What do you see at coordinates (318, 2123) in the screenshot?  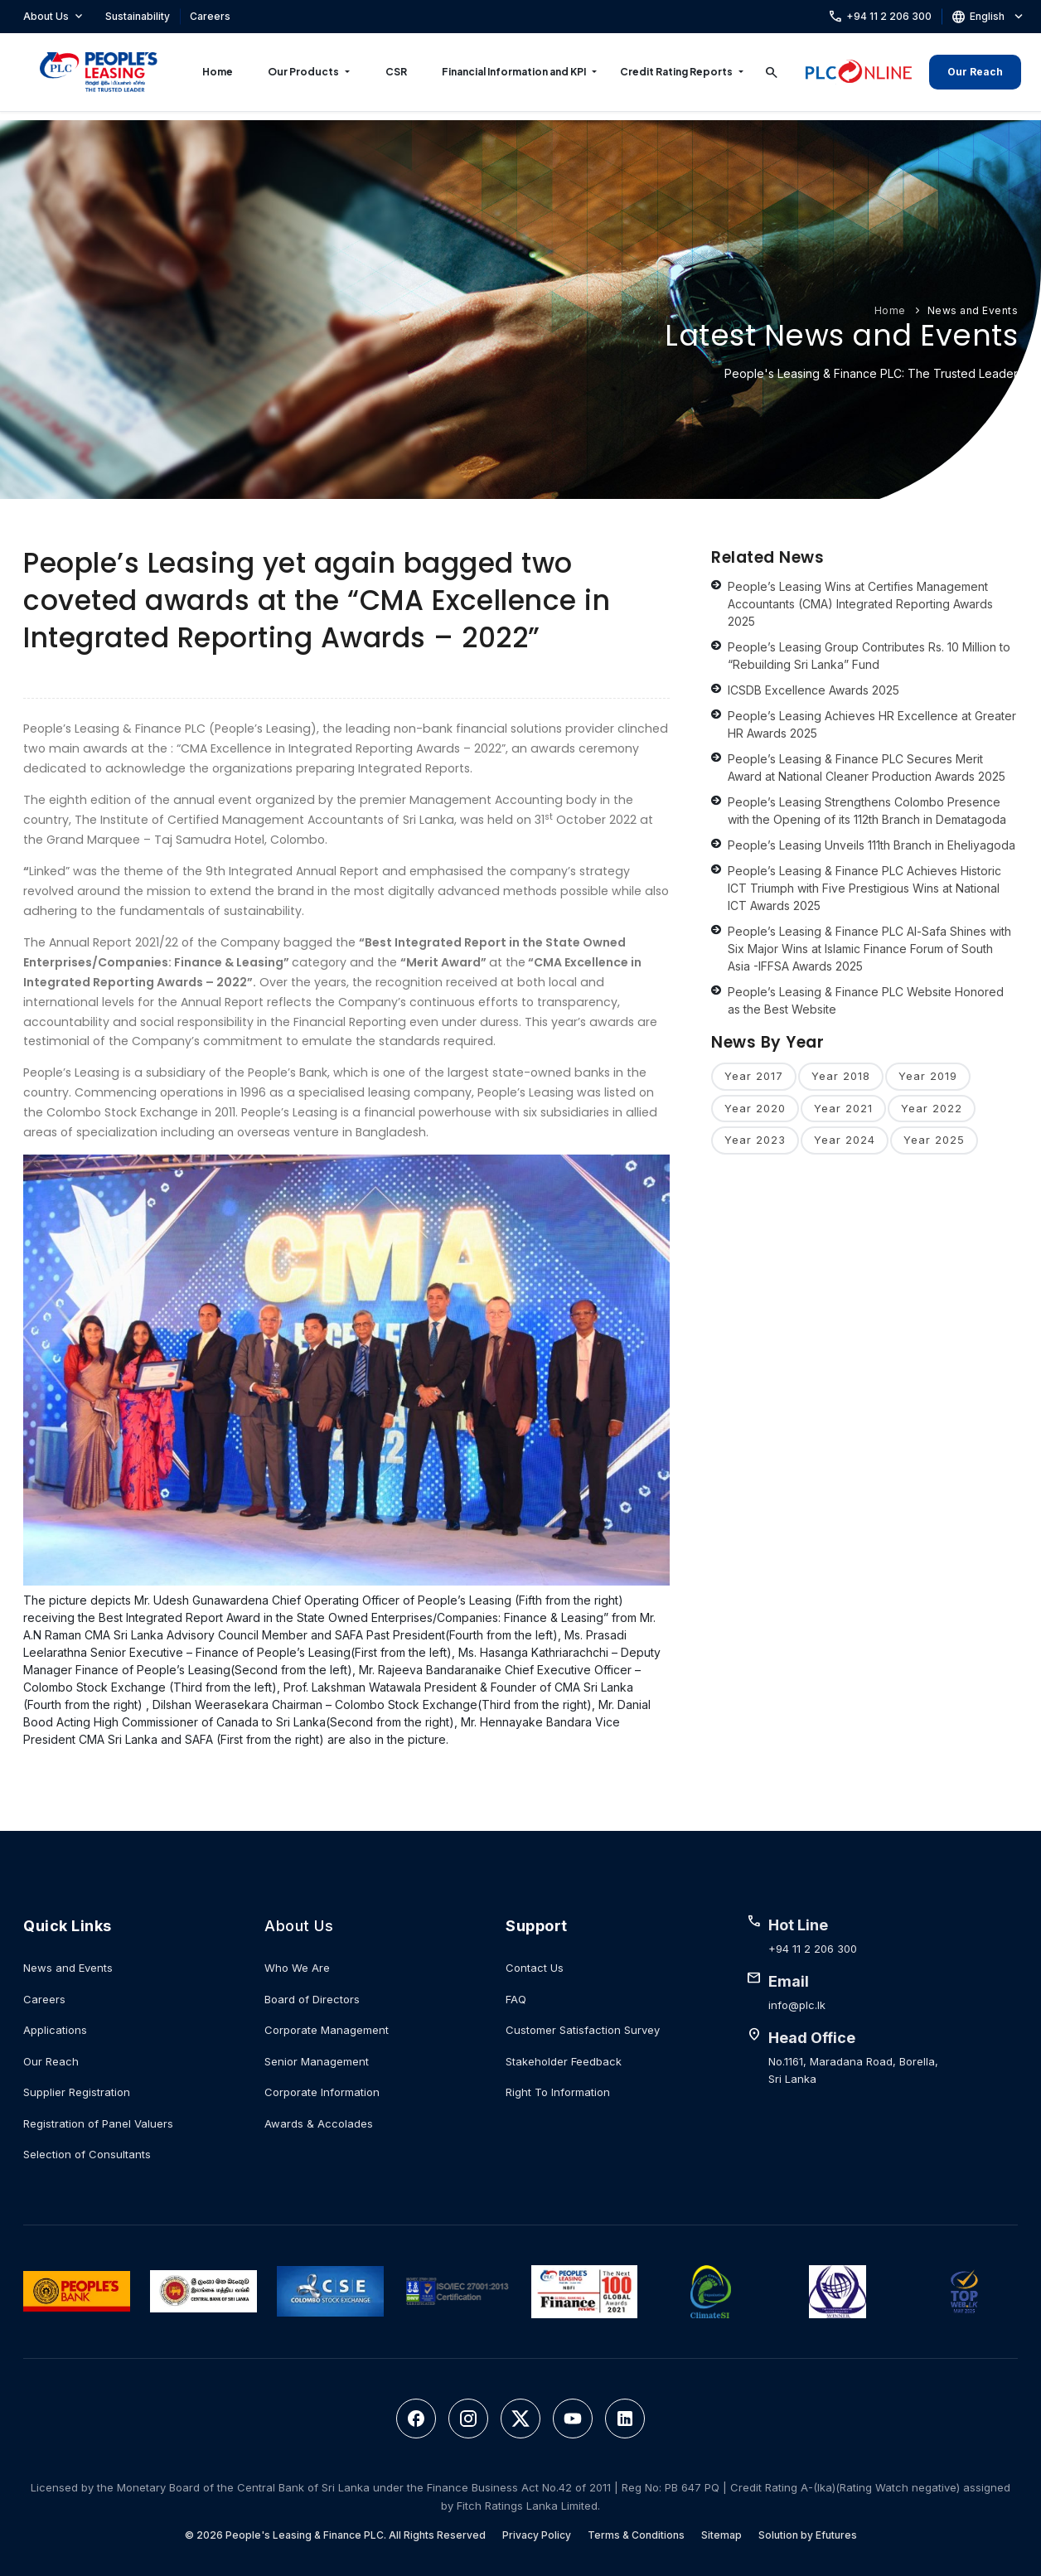 I see `Awards & Accolades` at bounding box center [318, 2123].